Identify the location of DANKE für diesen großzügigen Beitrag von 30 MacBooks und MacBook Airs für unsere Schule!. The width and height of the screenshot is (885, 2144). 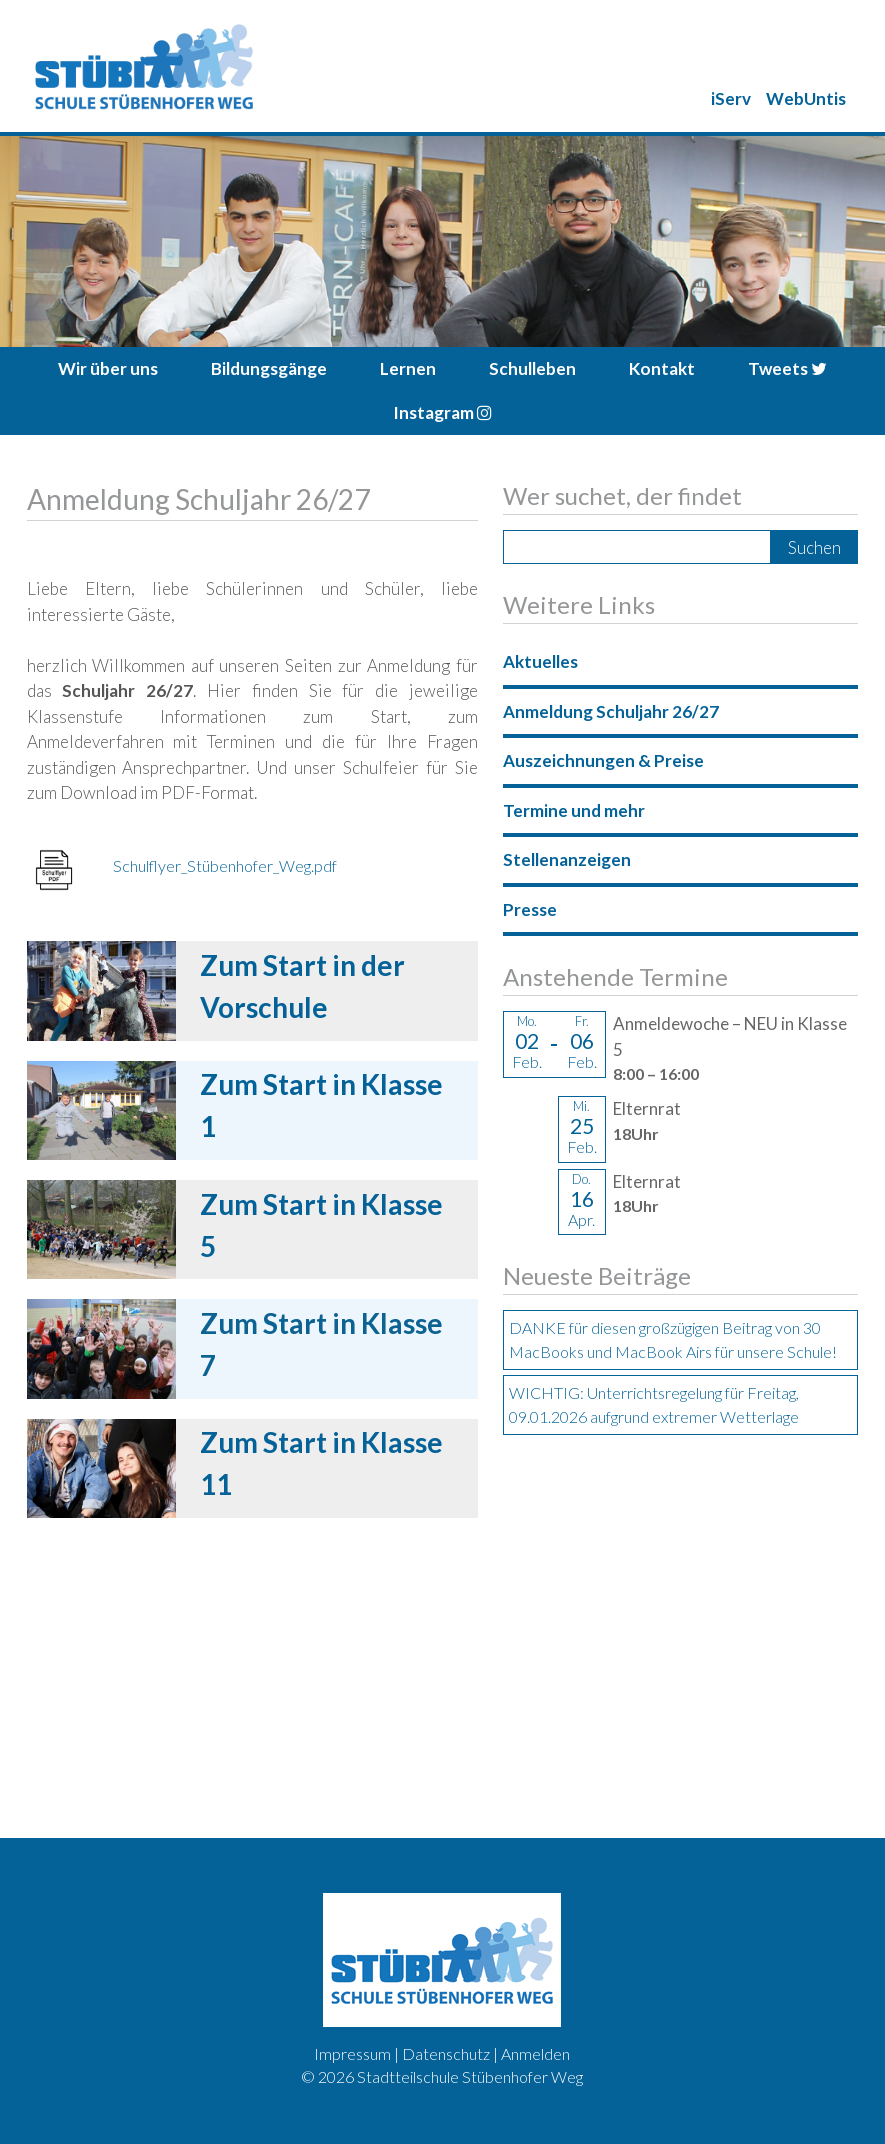
(673, 1339).